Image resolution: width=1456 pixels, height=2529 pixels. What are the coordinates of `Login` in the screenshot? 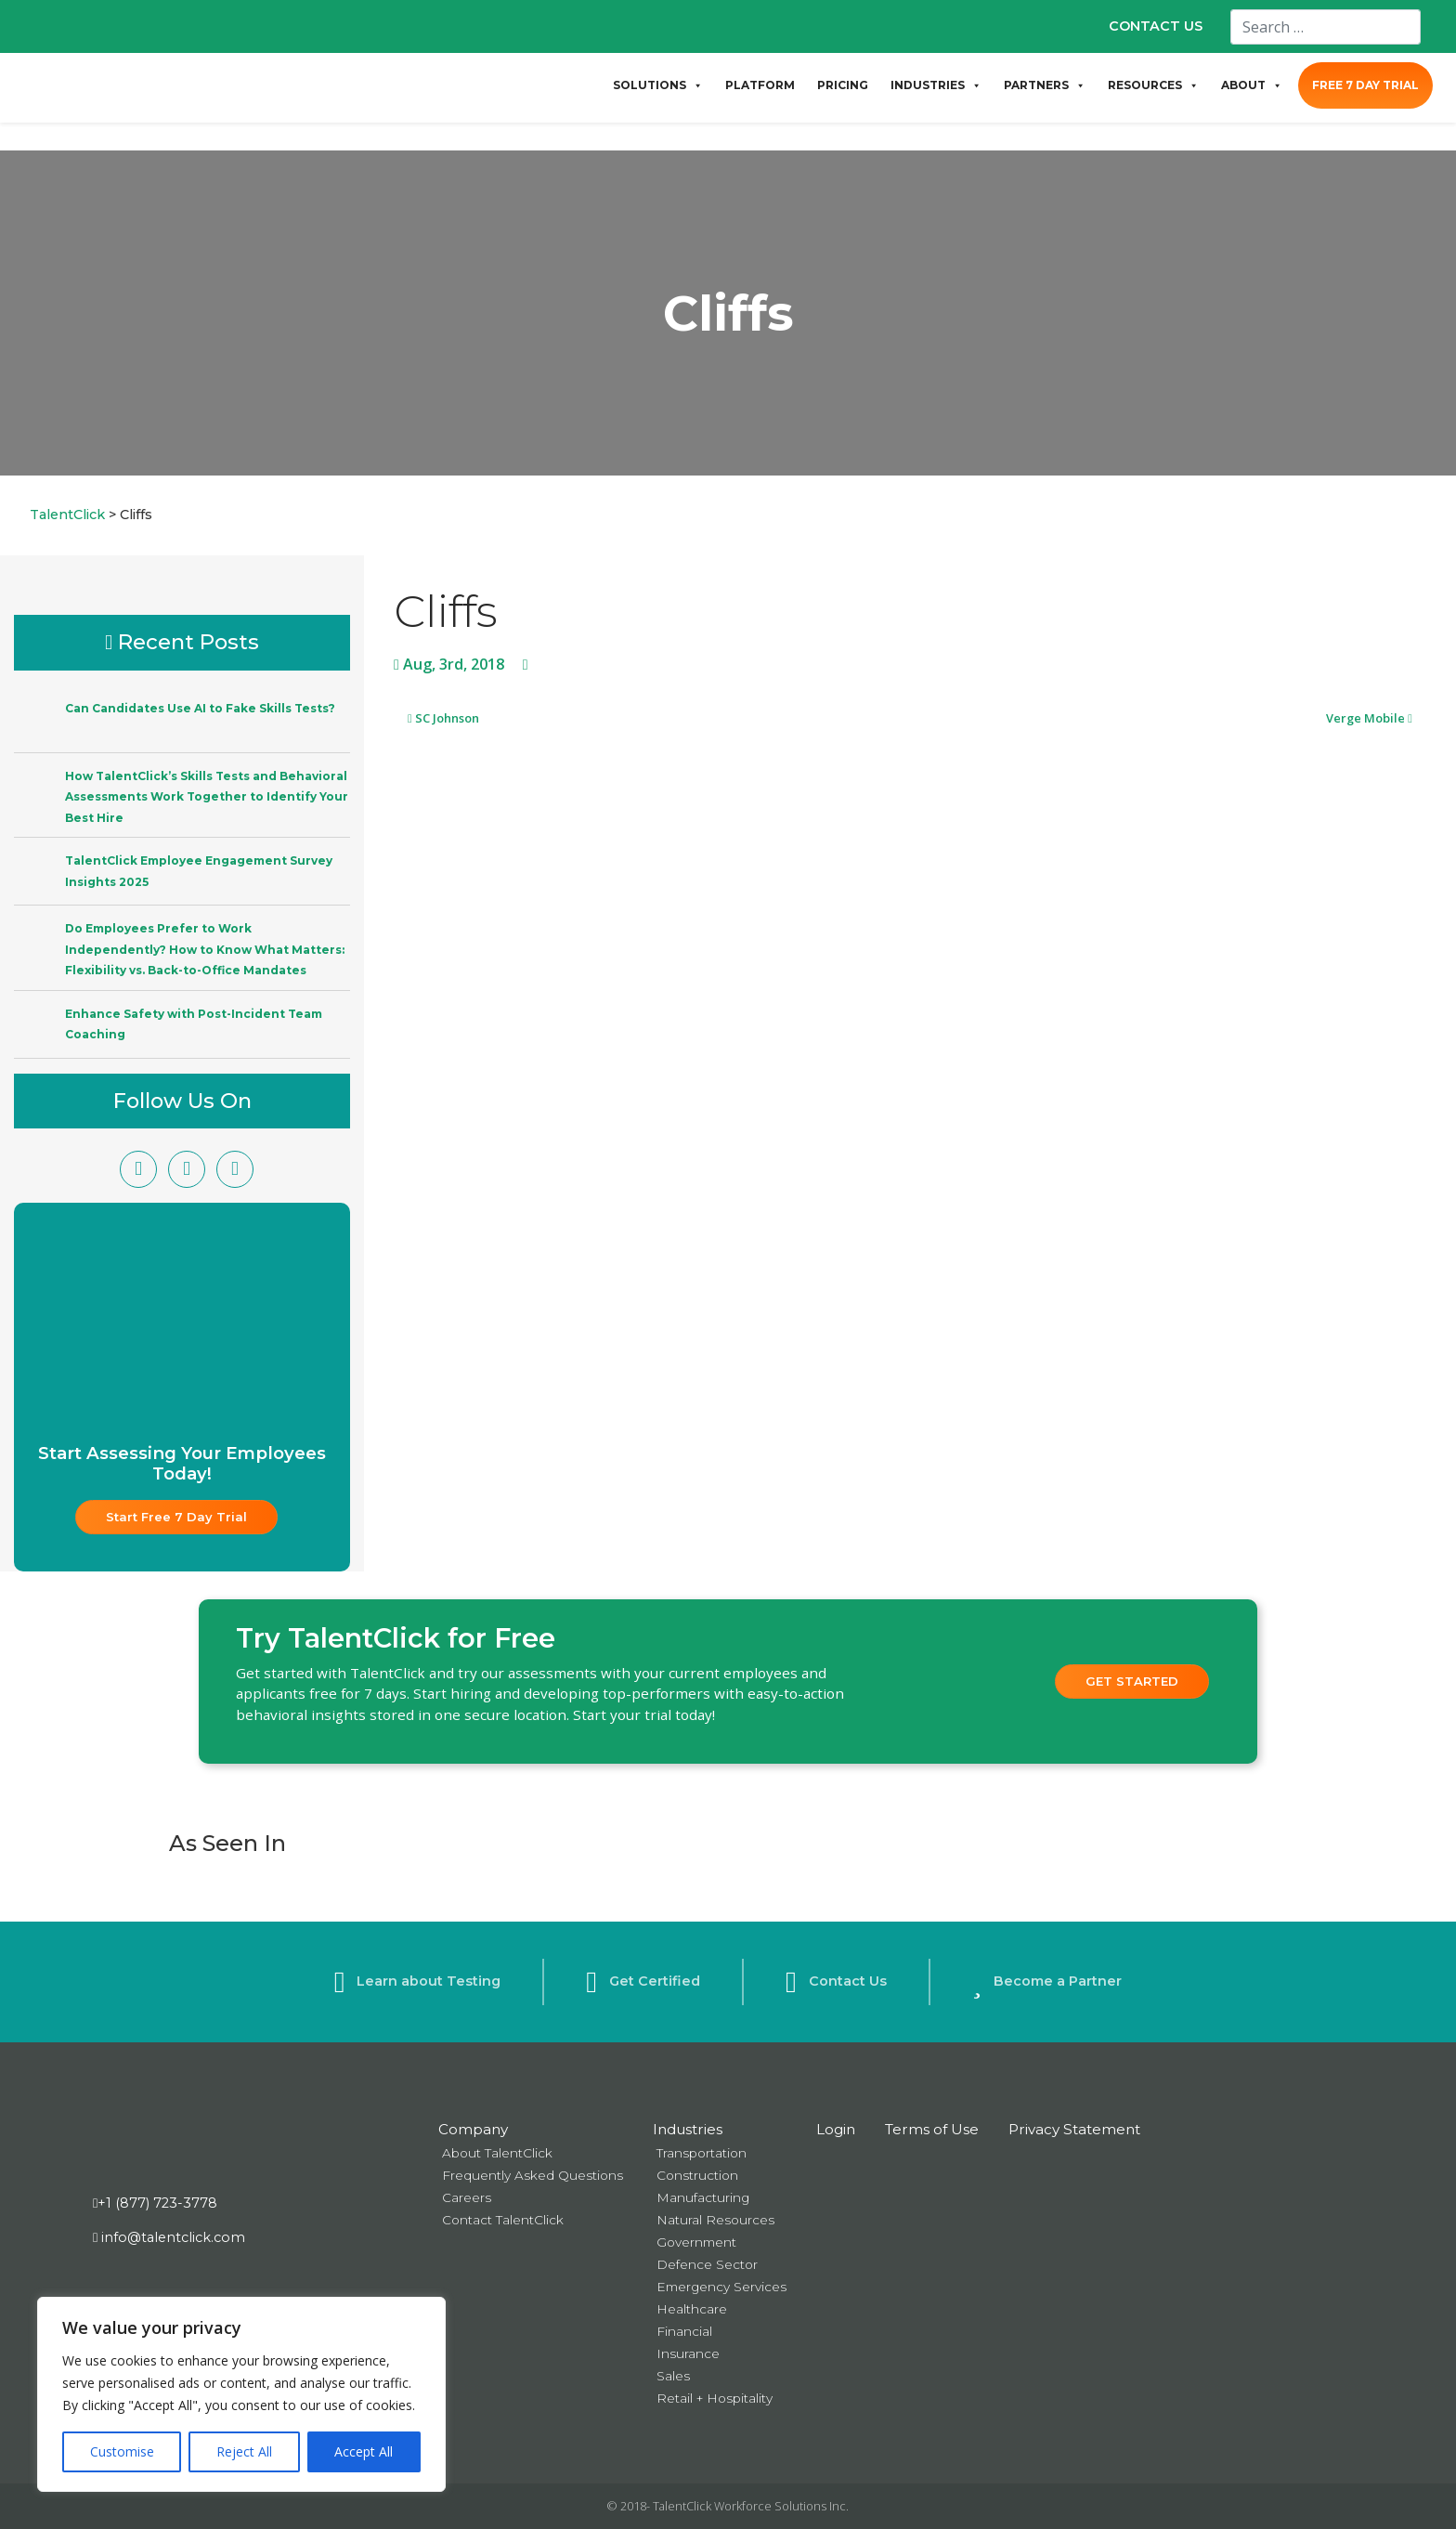 It's located at (835, 2129).